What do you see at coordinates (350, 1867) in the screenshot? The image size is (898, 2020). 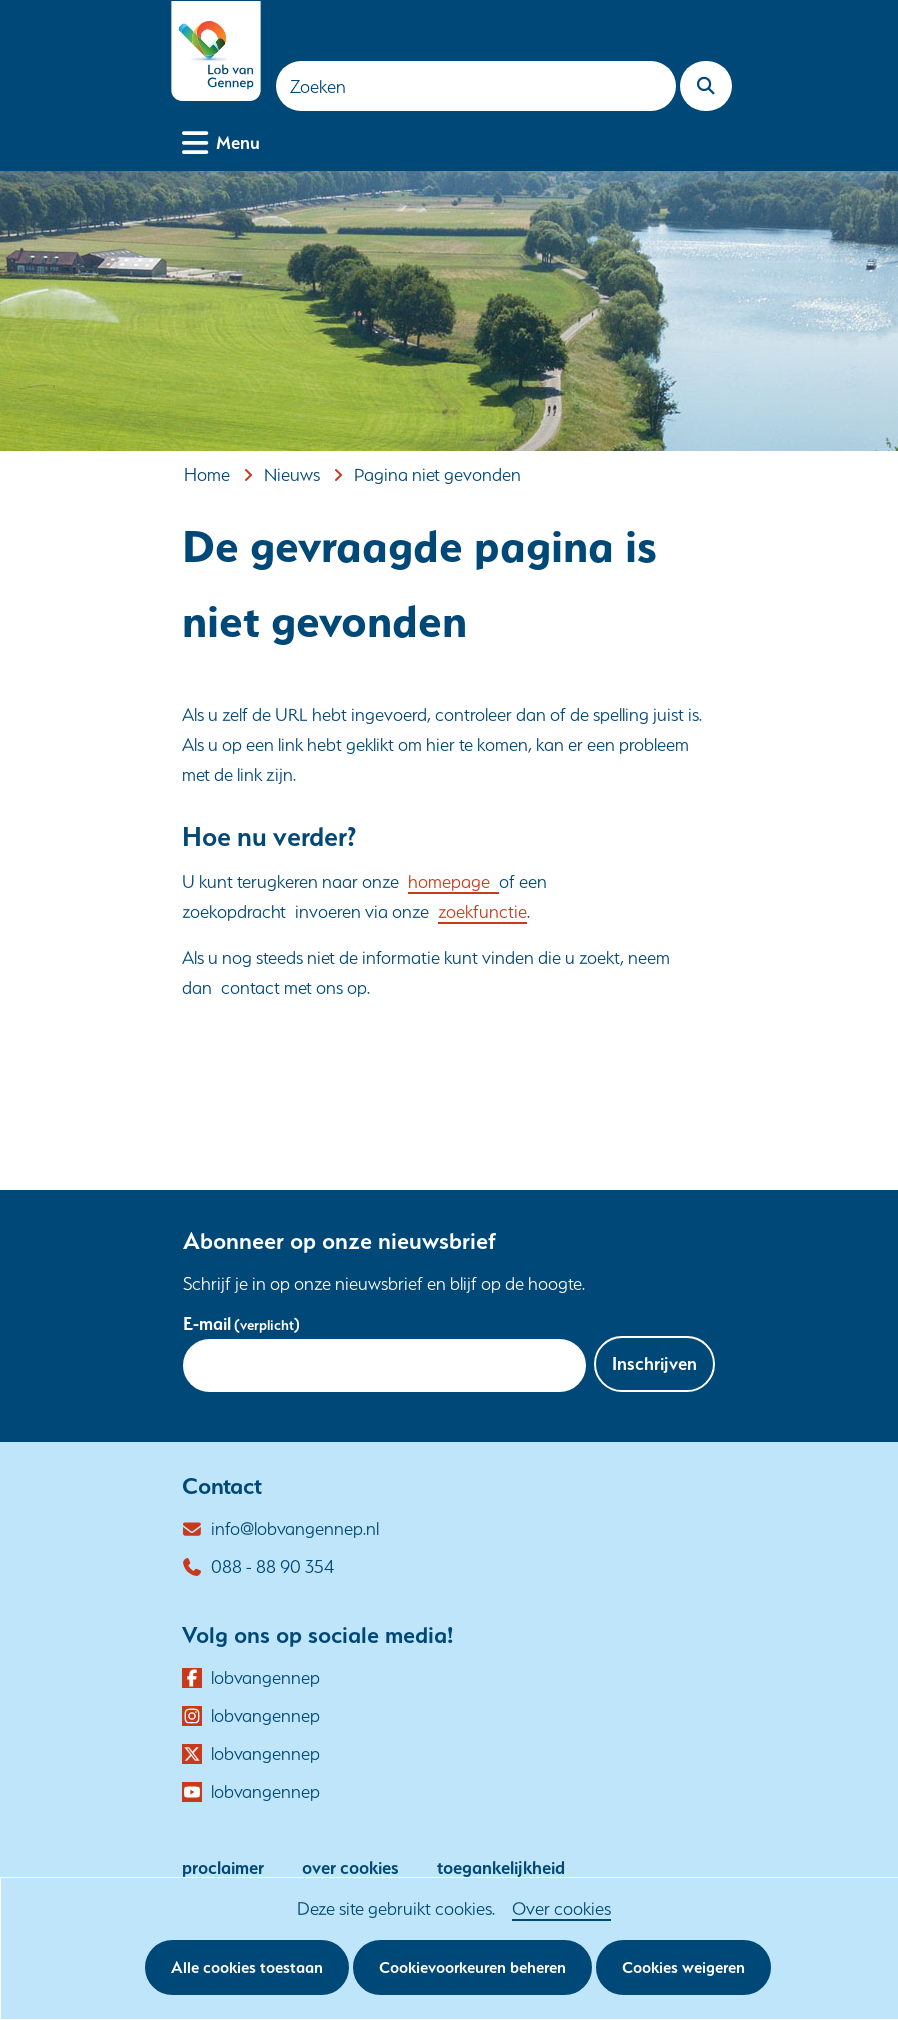 I see `over cookies` at bounding box center [350, 1867].